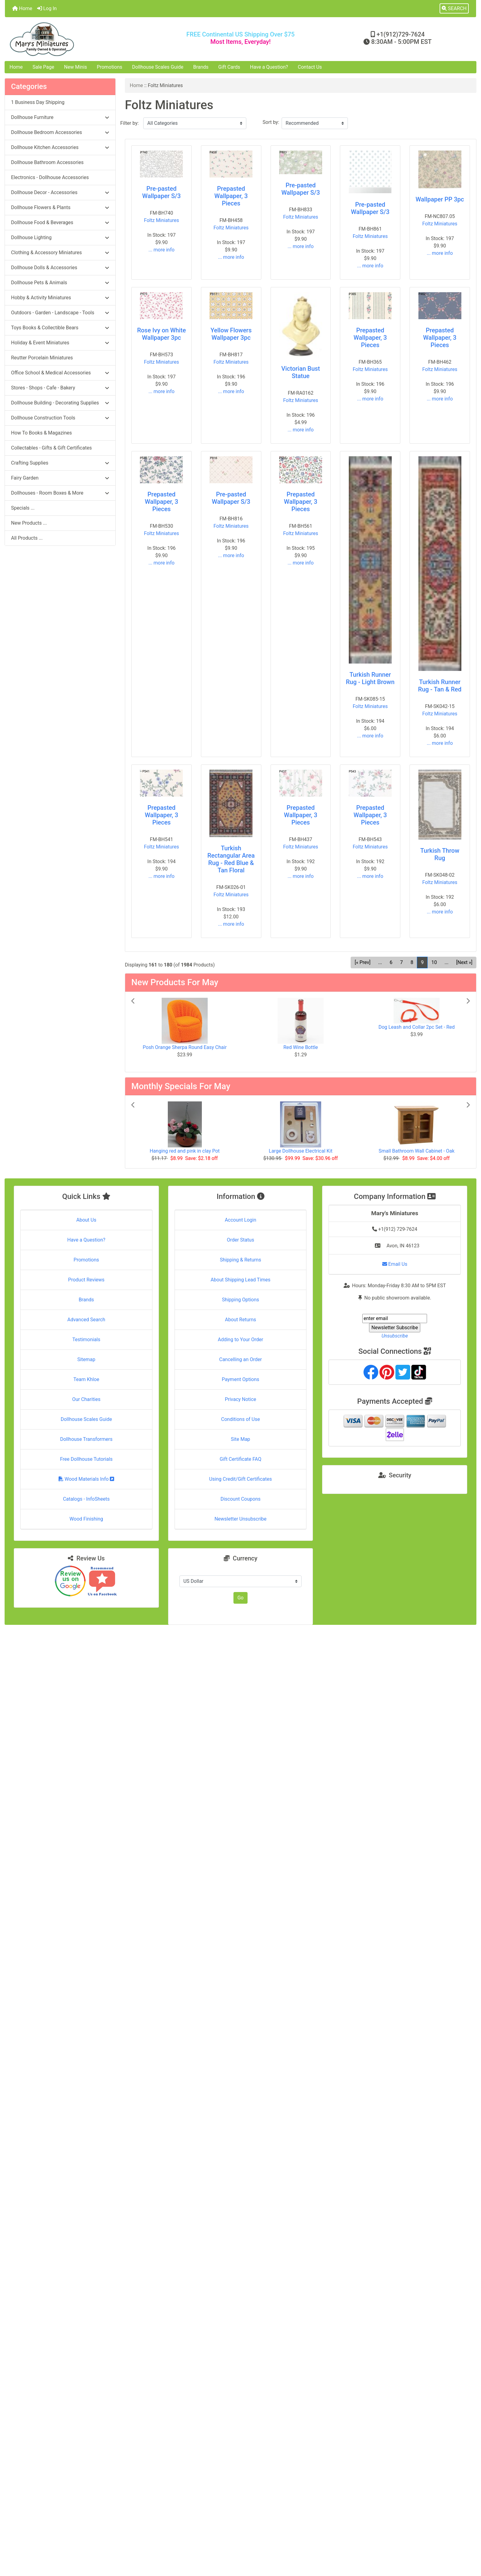 The width and height of the screenshot is (481, 2576). Describe the element at coordinates (194, 123) in the screenshot. I see `[Filter by:]` at that location.